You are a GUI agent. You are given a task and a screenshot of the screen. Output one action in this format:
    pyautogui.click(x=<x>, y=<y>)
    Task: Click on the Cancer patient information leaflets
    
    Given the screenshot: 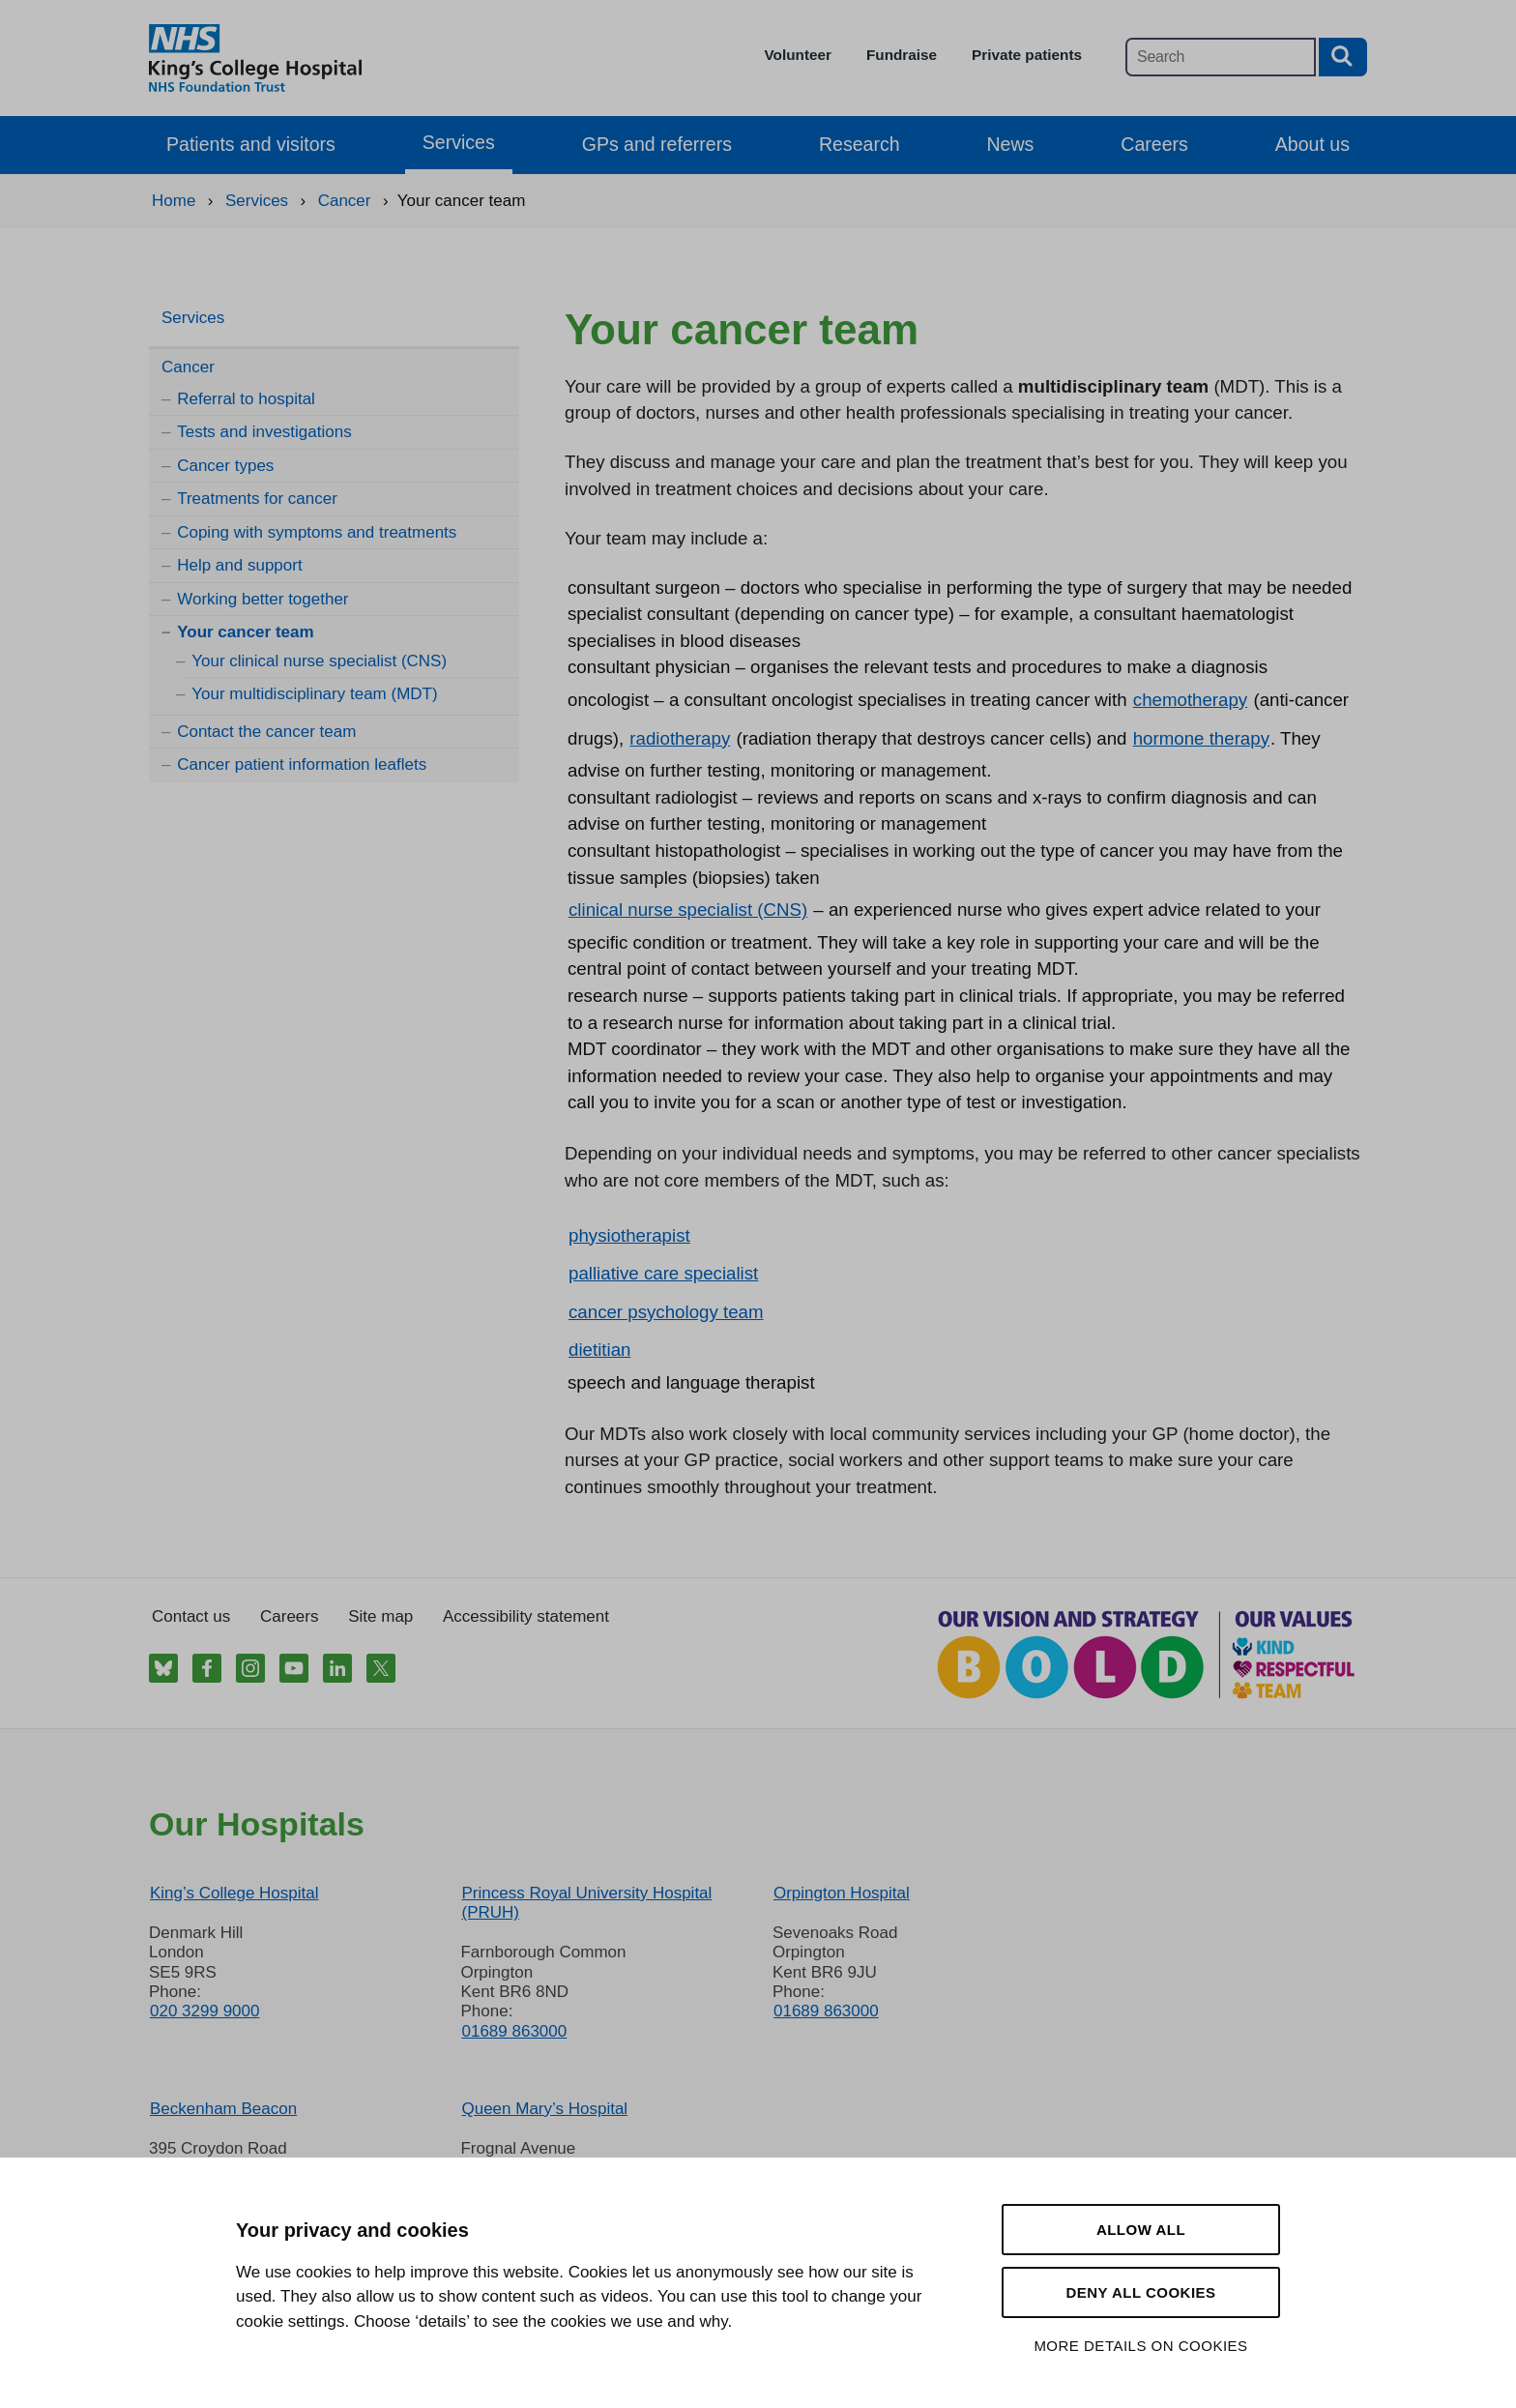 What is the action you would take?
    pyautogui.click(x=301, y=764)
    